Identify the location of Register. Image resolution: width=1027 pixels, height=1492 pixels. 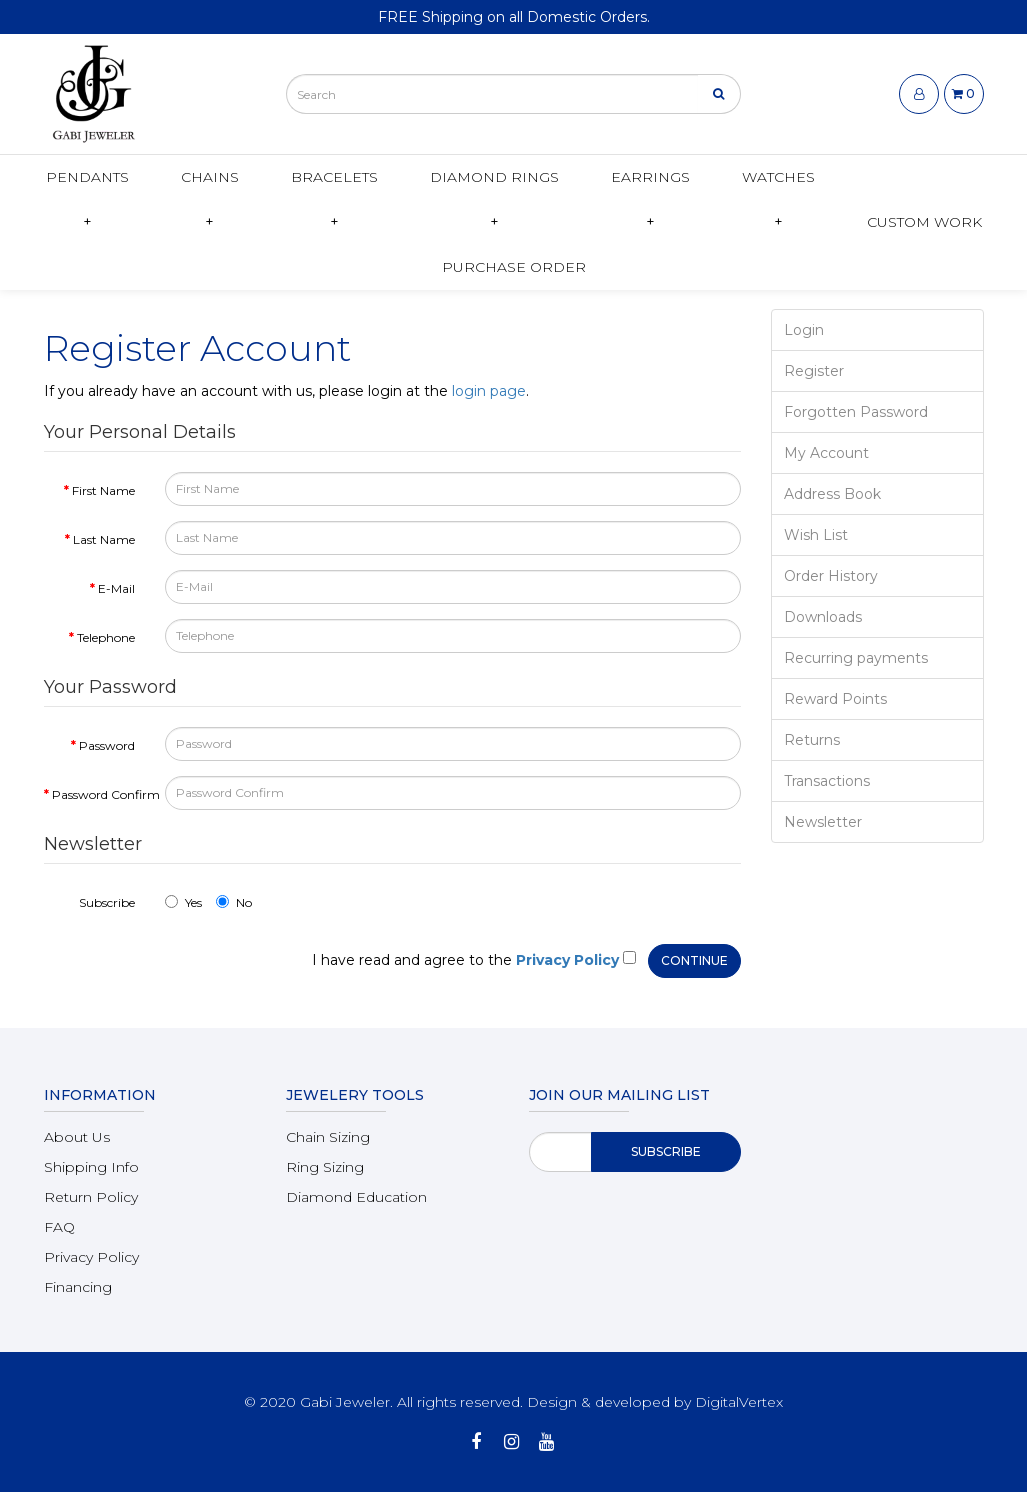
(814, 371).